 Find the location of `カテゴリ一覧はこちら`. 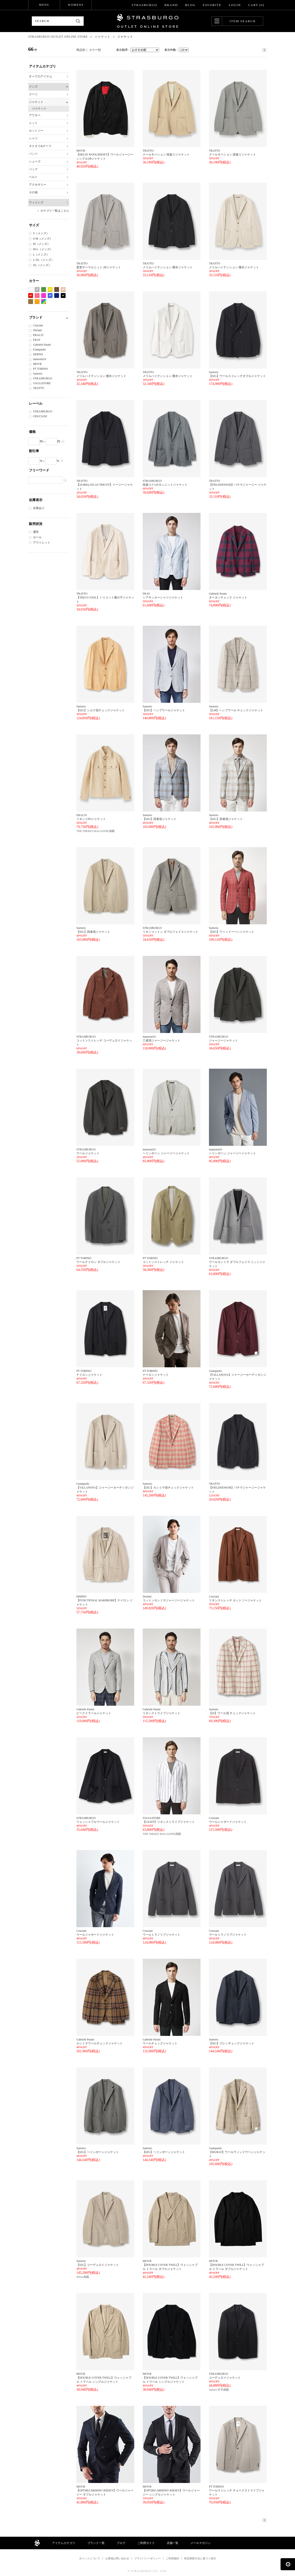

カテゴリ一覧はこちら is located at coordinates (54, 210).